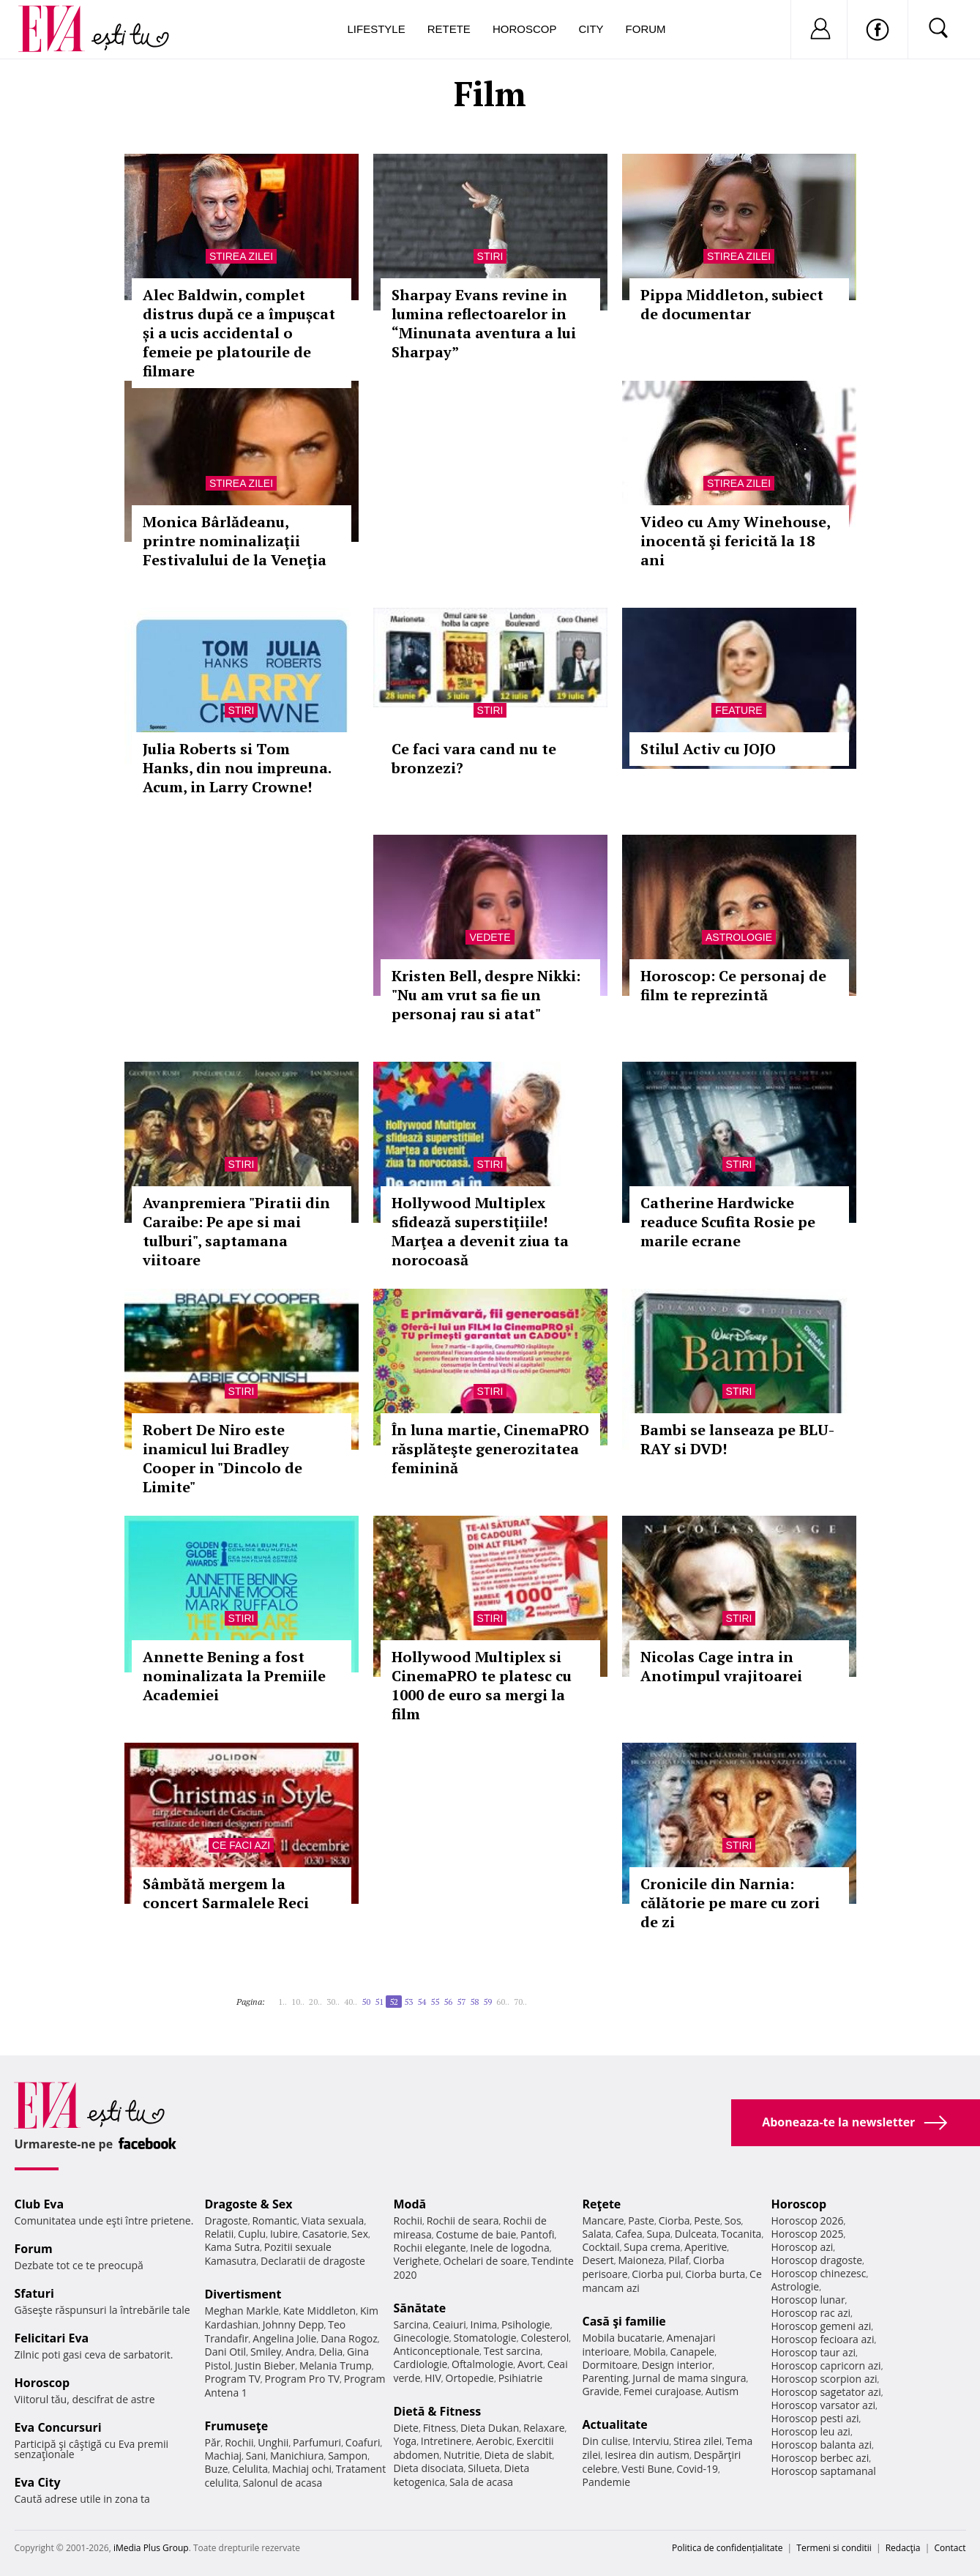 The width and height of the screenshot is (980, 2576). I want to click on Sos, so click(733, 2220).